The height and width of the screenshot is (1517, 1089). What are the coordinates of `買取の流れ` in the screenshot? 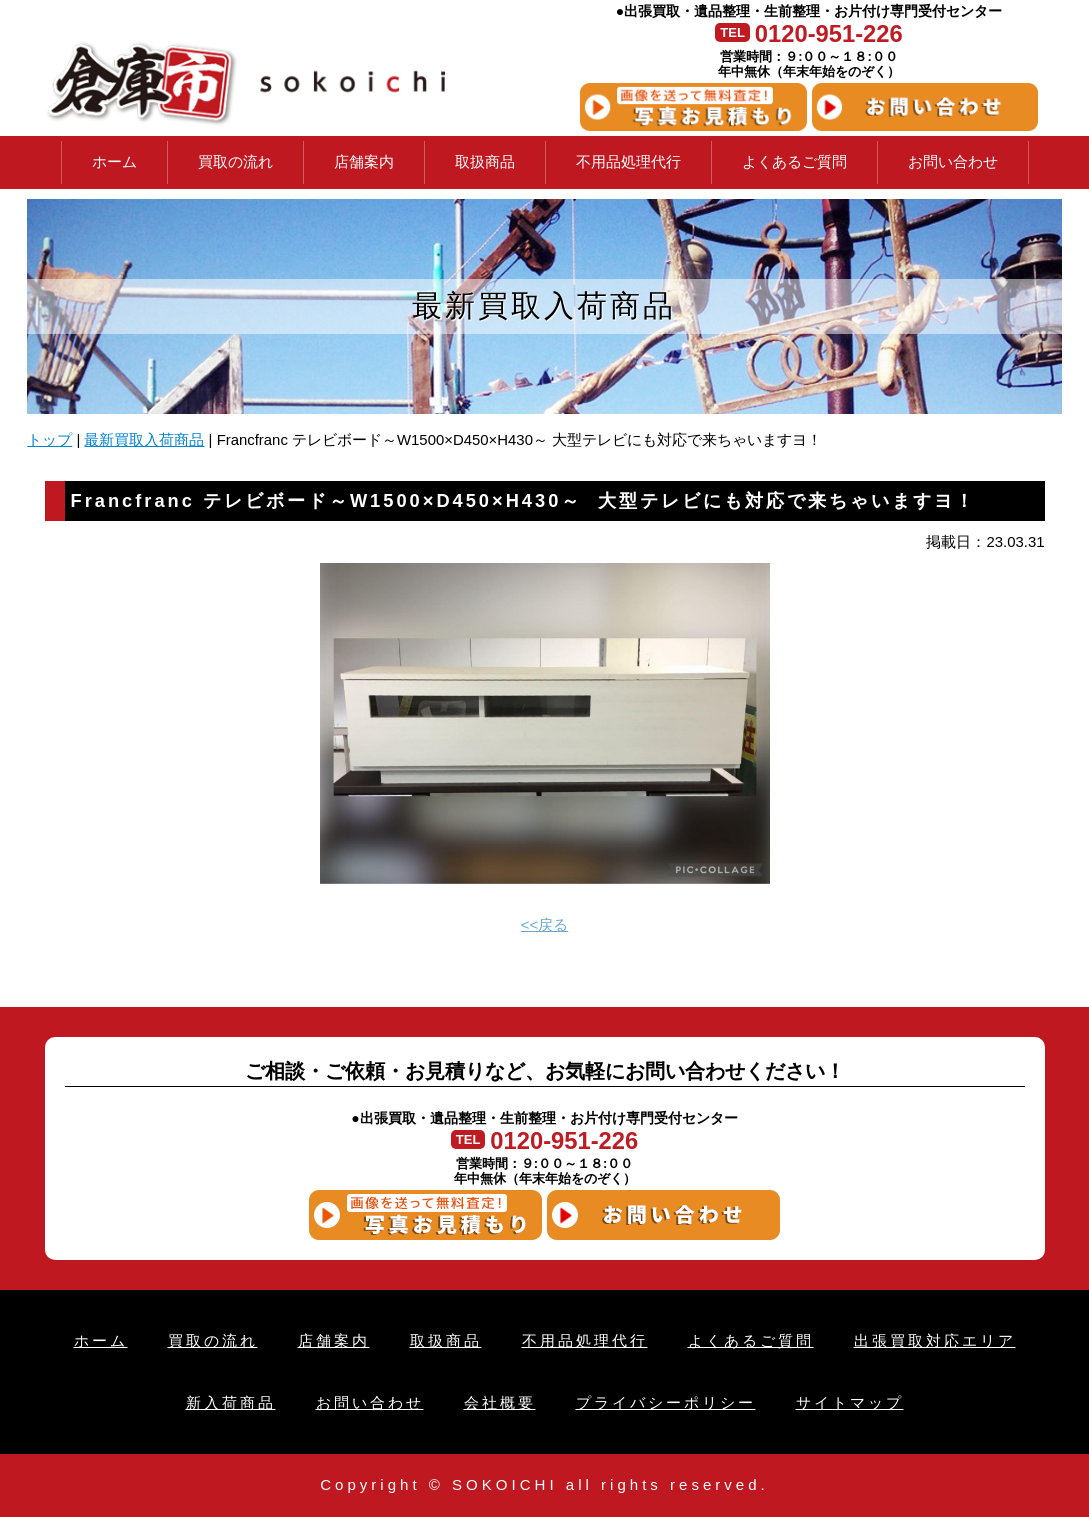 It's located at (235, 162).